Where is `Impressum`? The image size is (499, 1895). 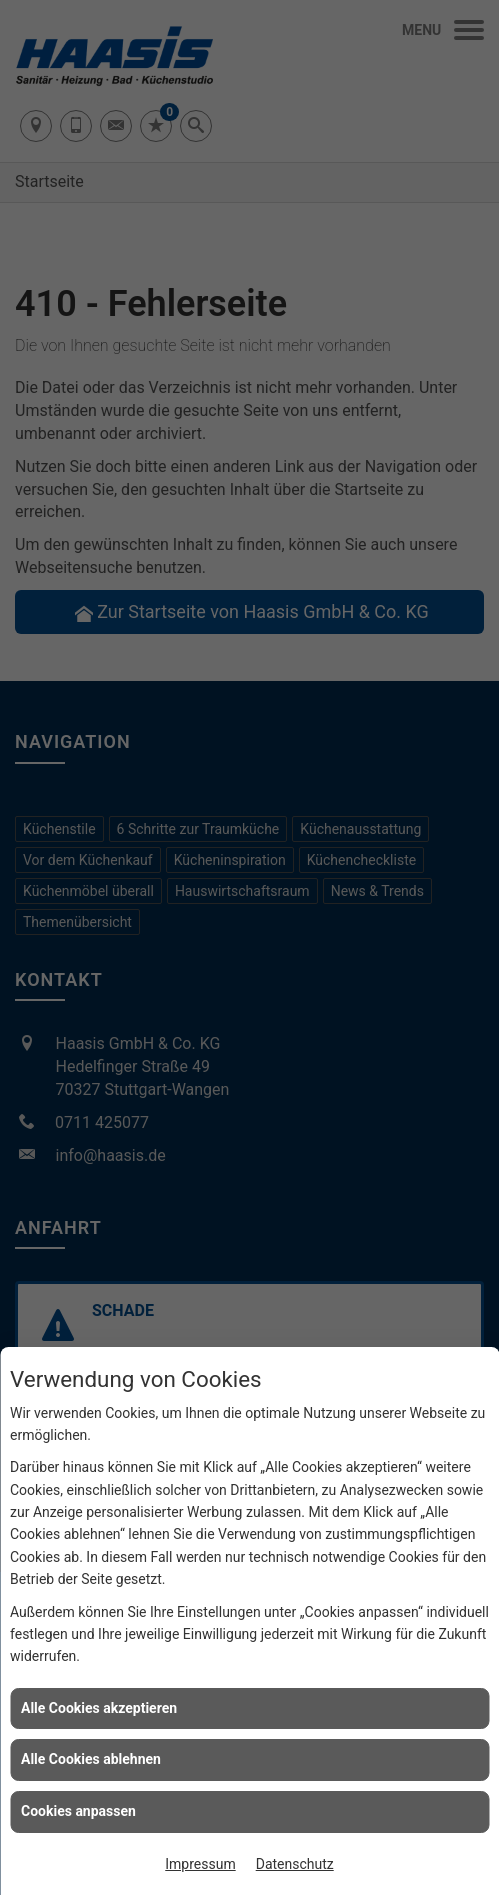
Impressum is located at coordinates (200, 1864).